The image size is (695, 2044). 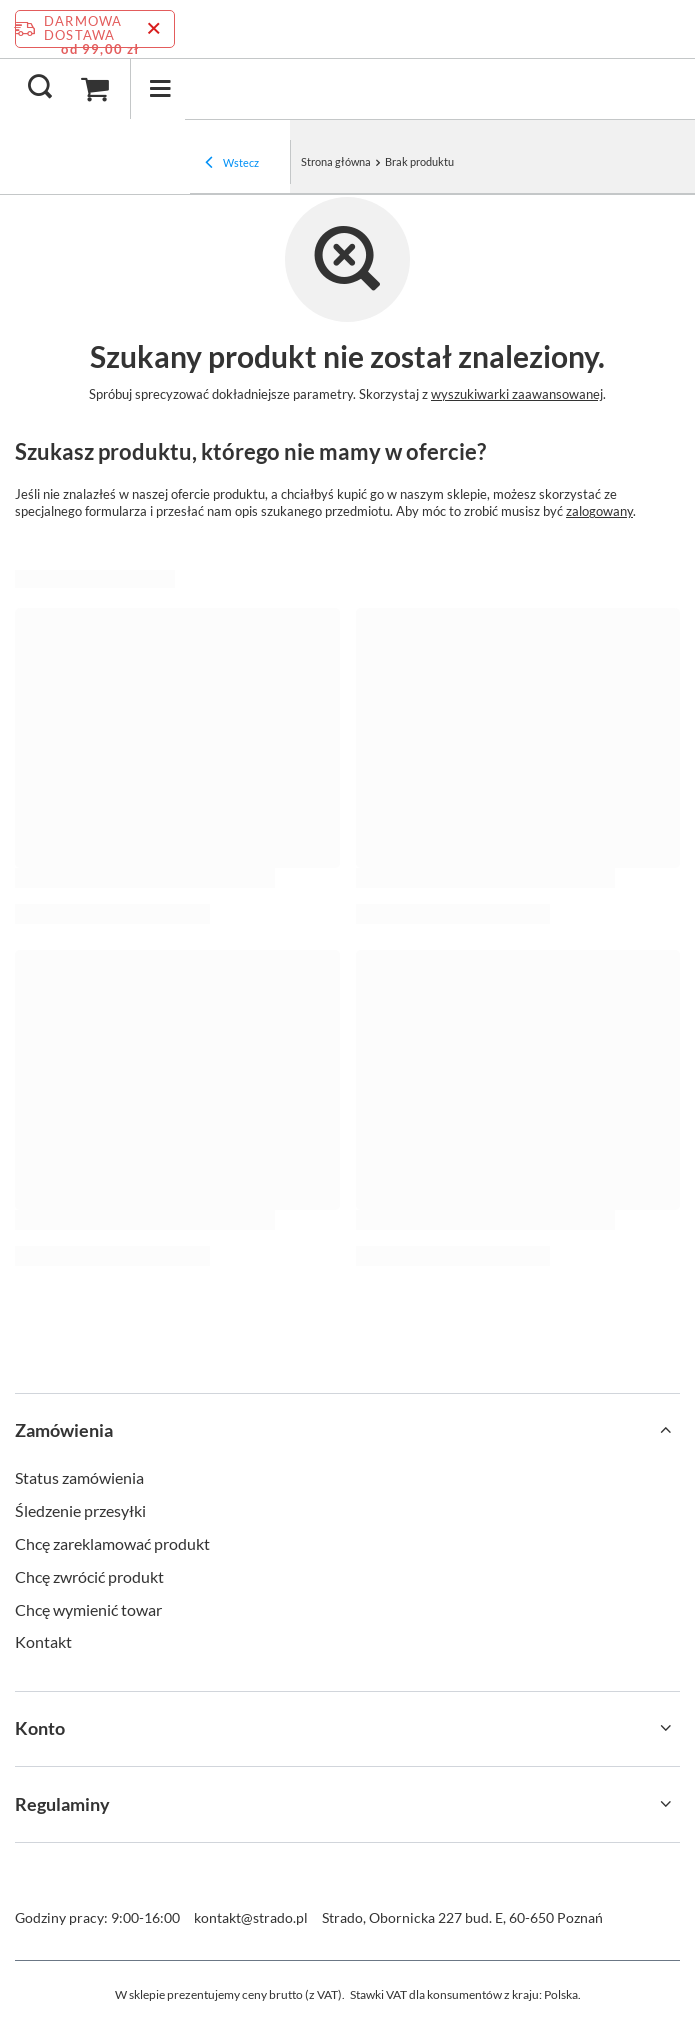 What do you see at coordinates (160, 88) in the screenshot?
I see `[Menu]` at bounding box center [160, 88].